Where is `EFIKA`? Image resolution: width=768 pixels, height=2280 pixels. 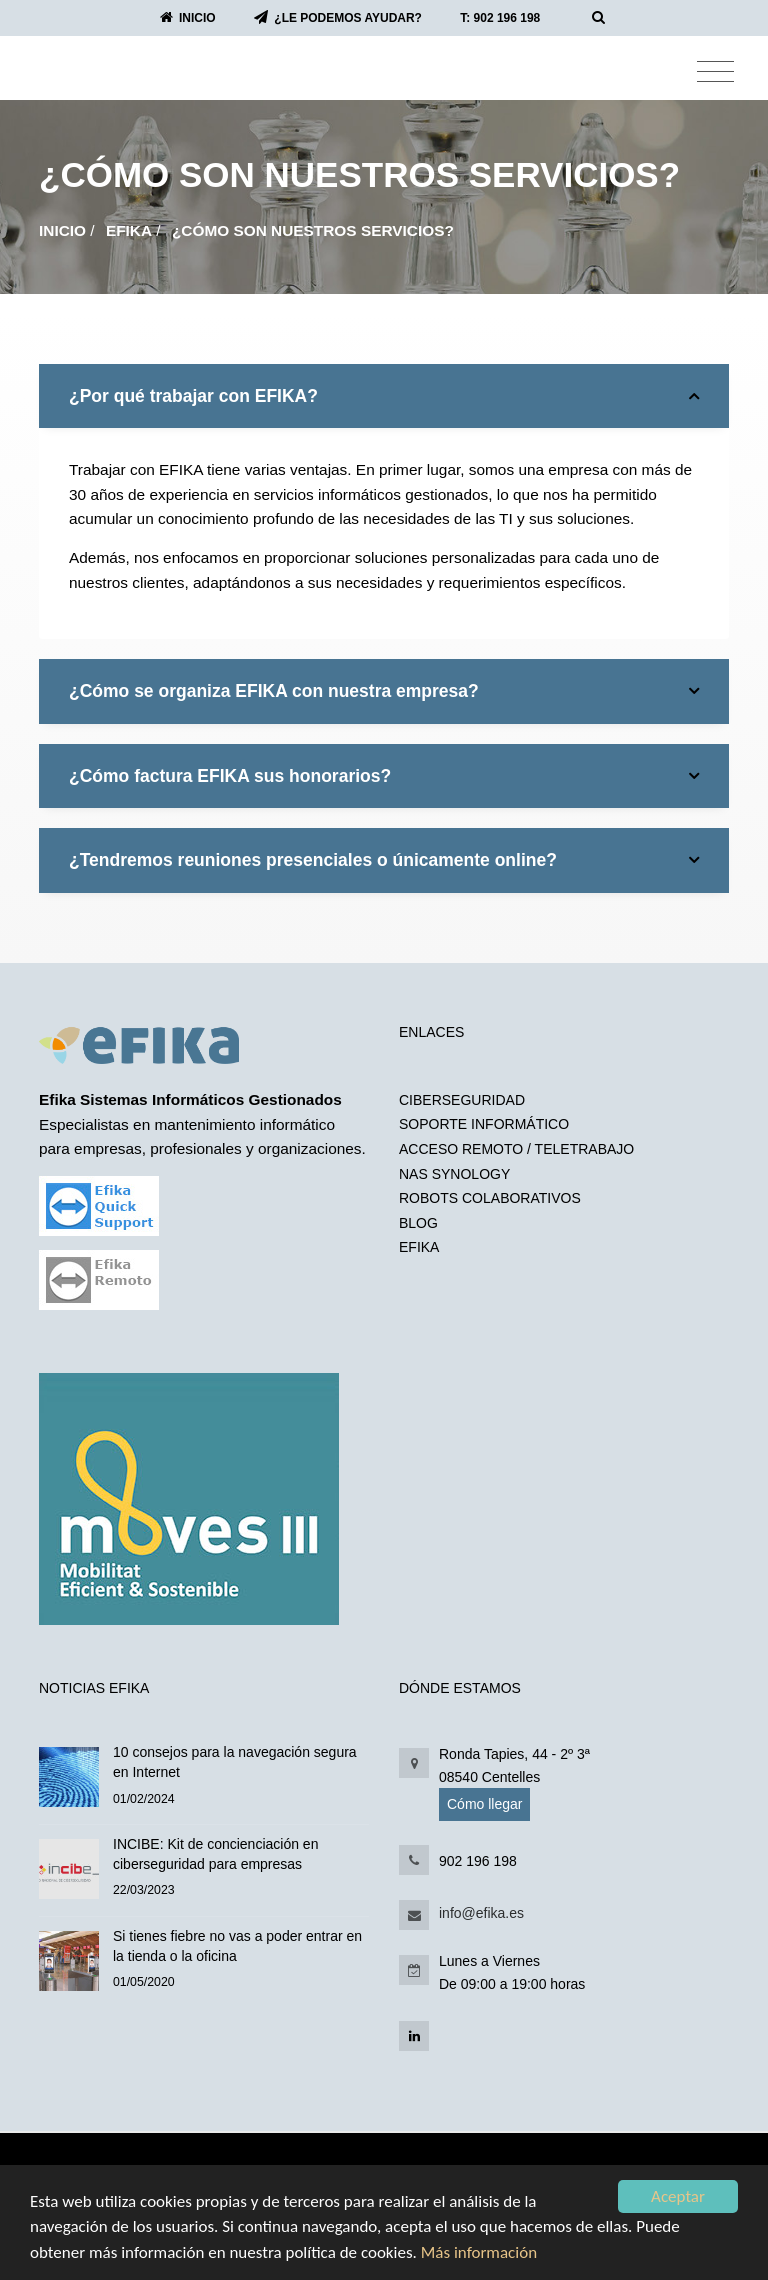 EFIKA is located at coordinates (129, 230).